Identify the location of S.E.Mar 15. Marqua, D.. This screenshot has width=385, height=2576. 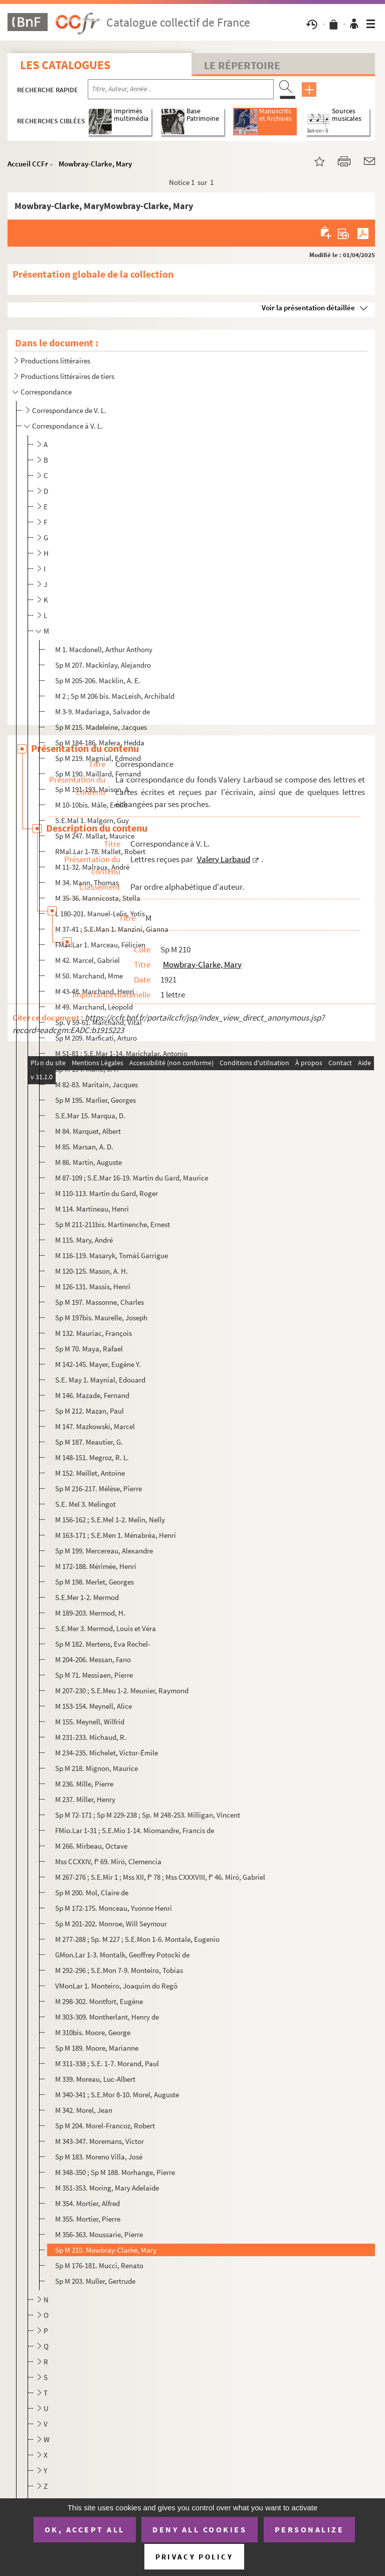
(90, 1115).